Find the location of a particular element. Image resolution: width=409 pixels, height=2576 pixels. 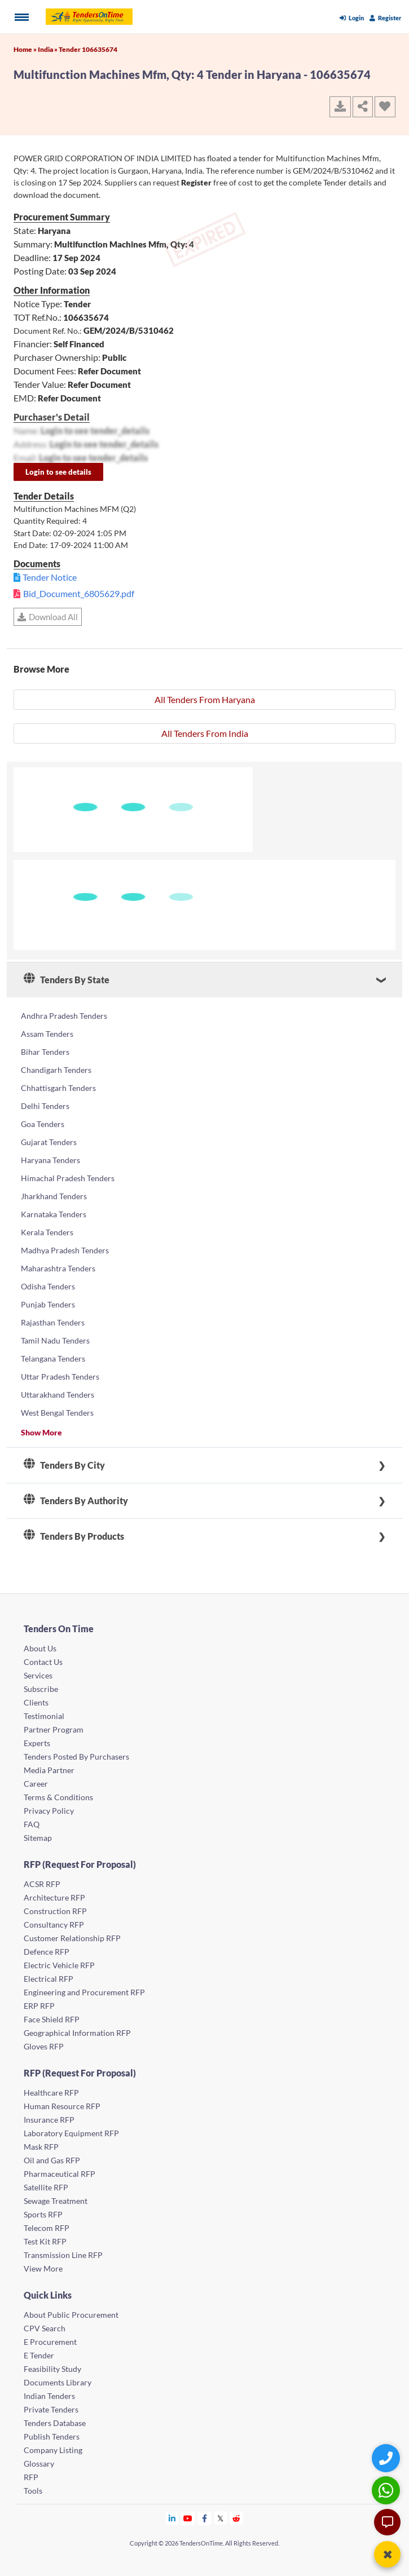

Construction RFP is located at coordinates (55, 1911).